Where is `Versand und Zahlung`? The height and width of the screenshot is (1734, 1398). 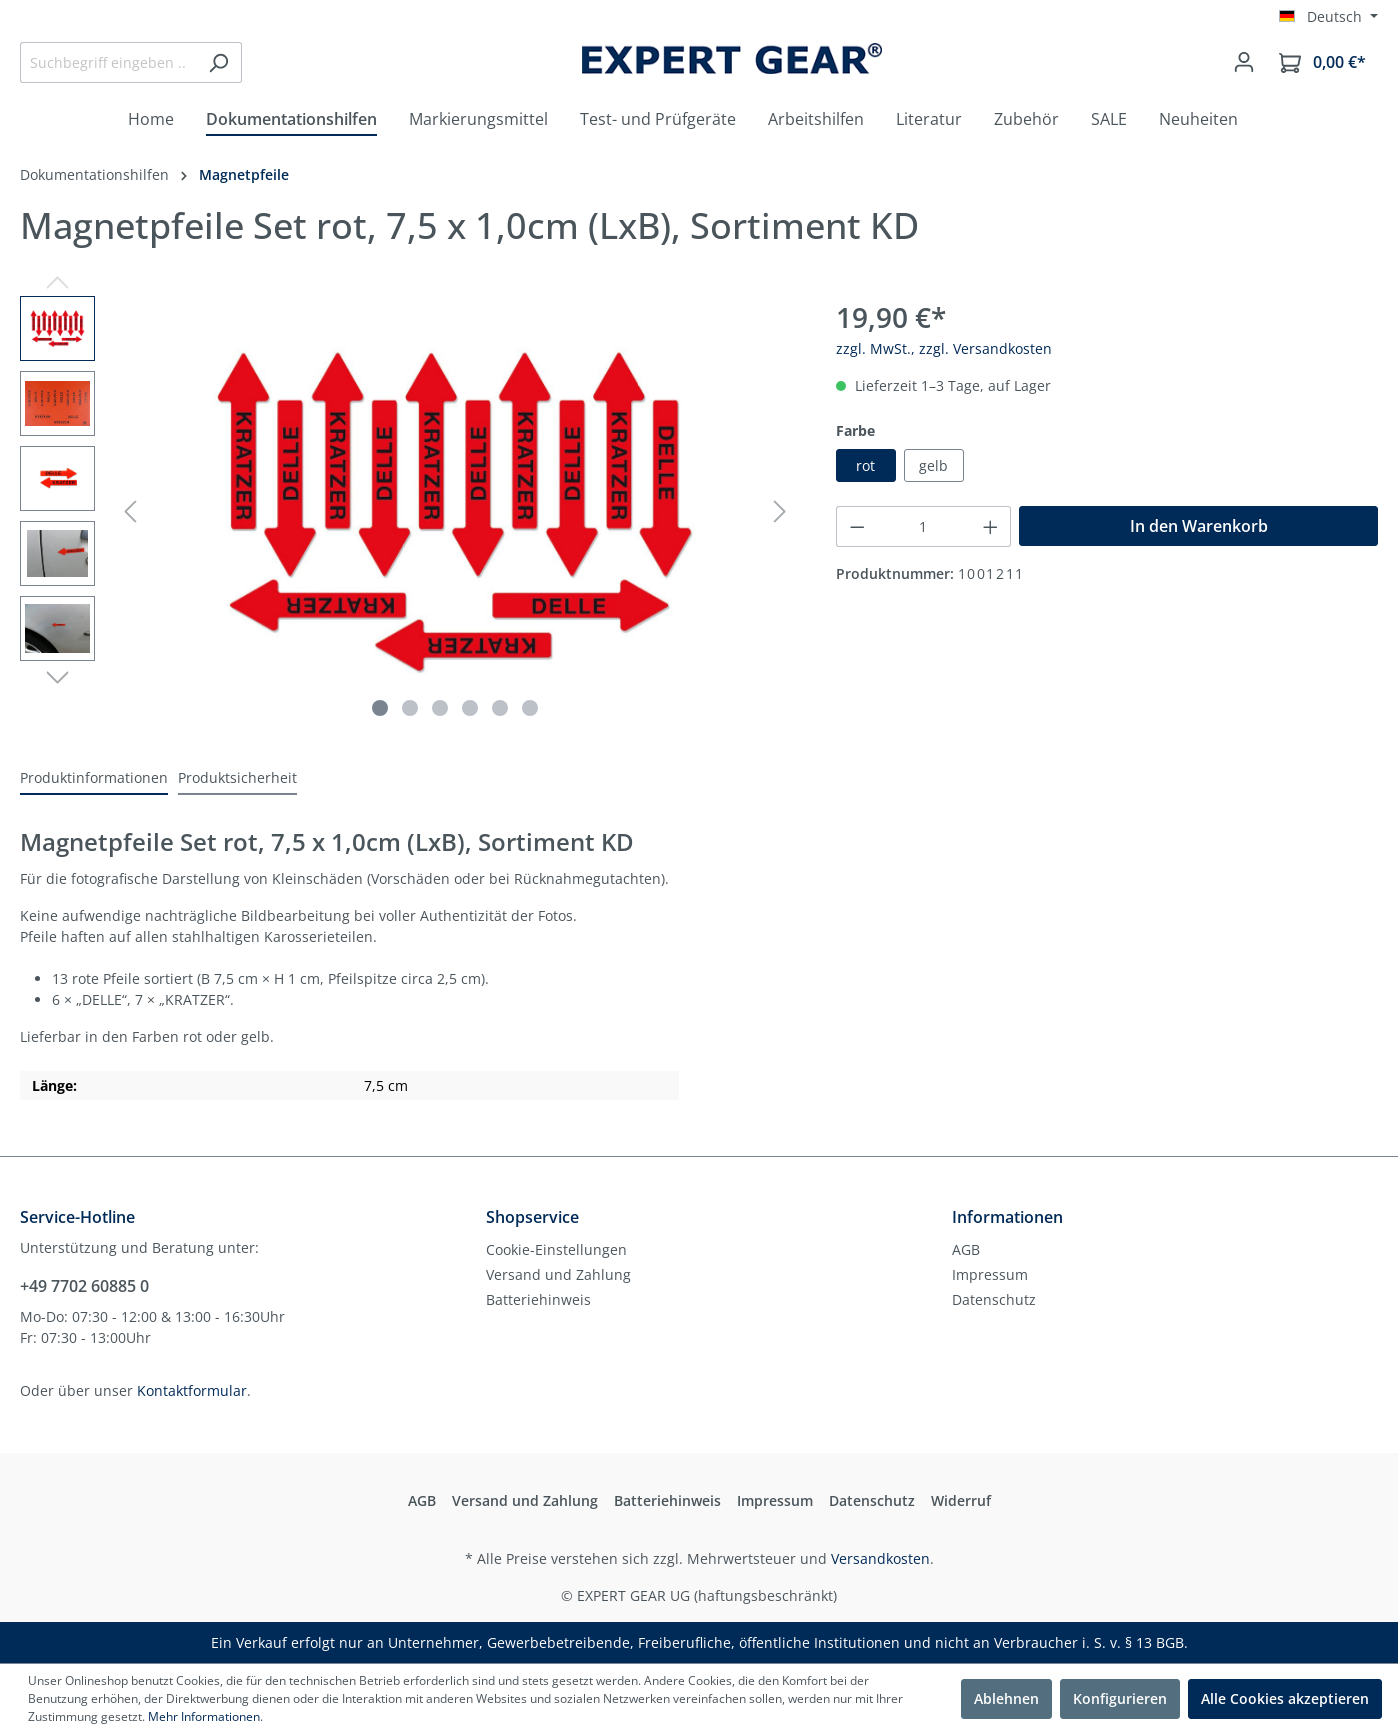
Versand und Zahlung is located at coordinates (558, 1274).